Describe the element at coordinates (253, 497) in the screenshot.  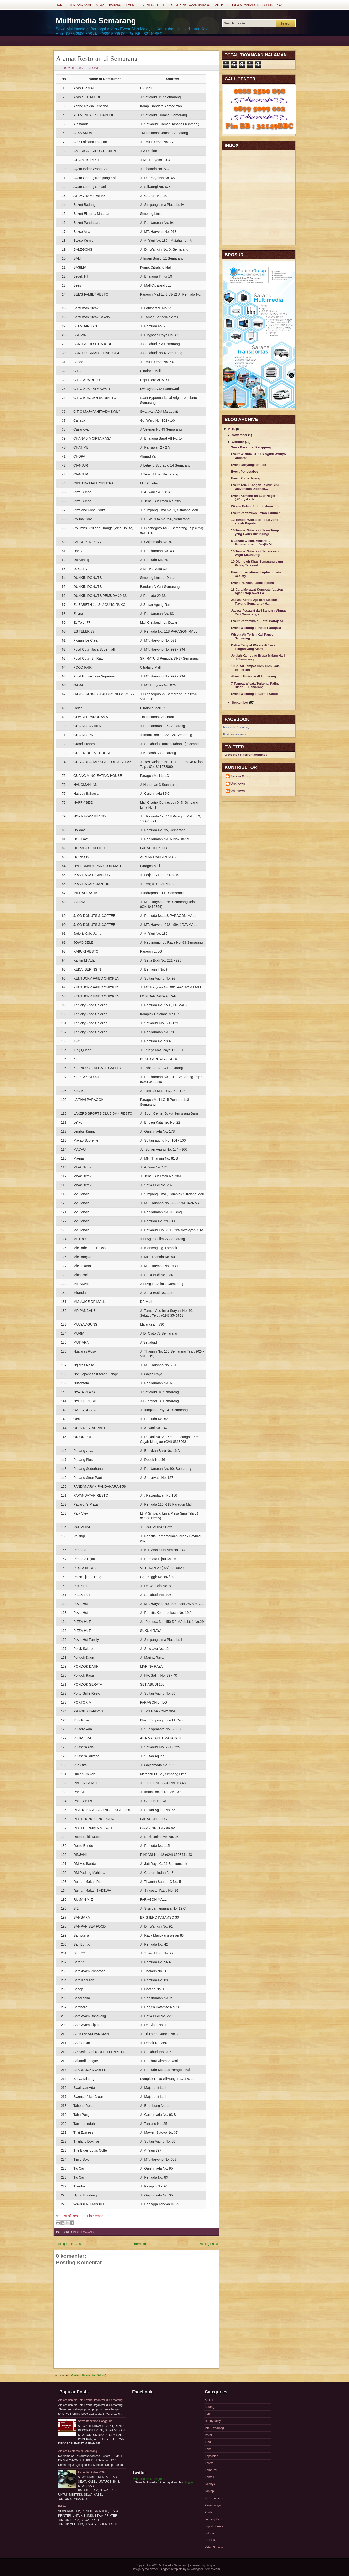
I see `Event Kementrian Luar Negeri @Yogyakarta` at that location.